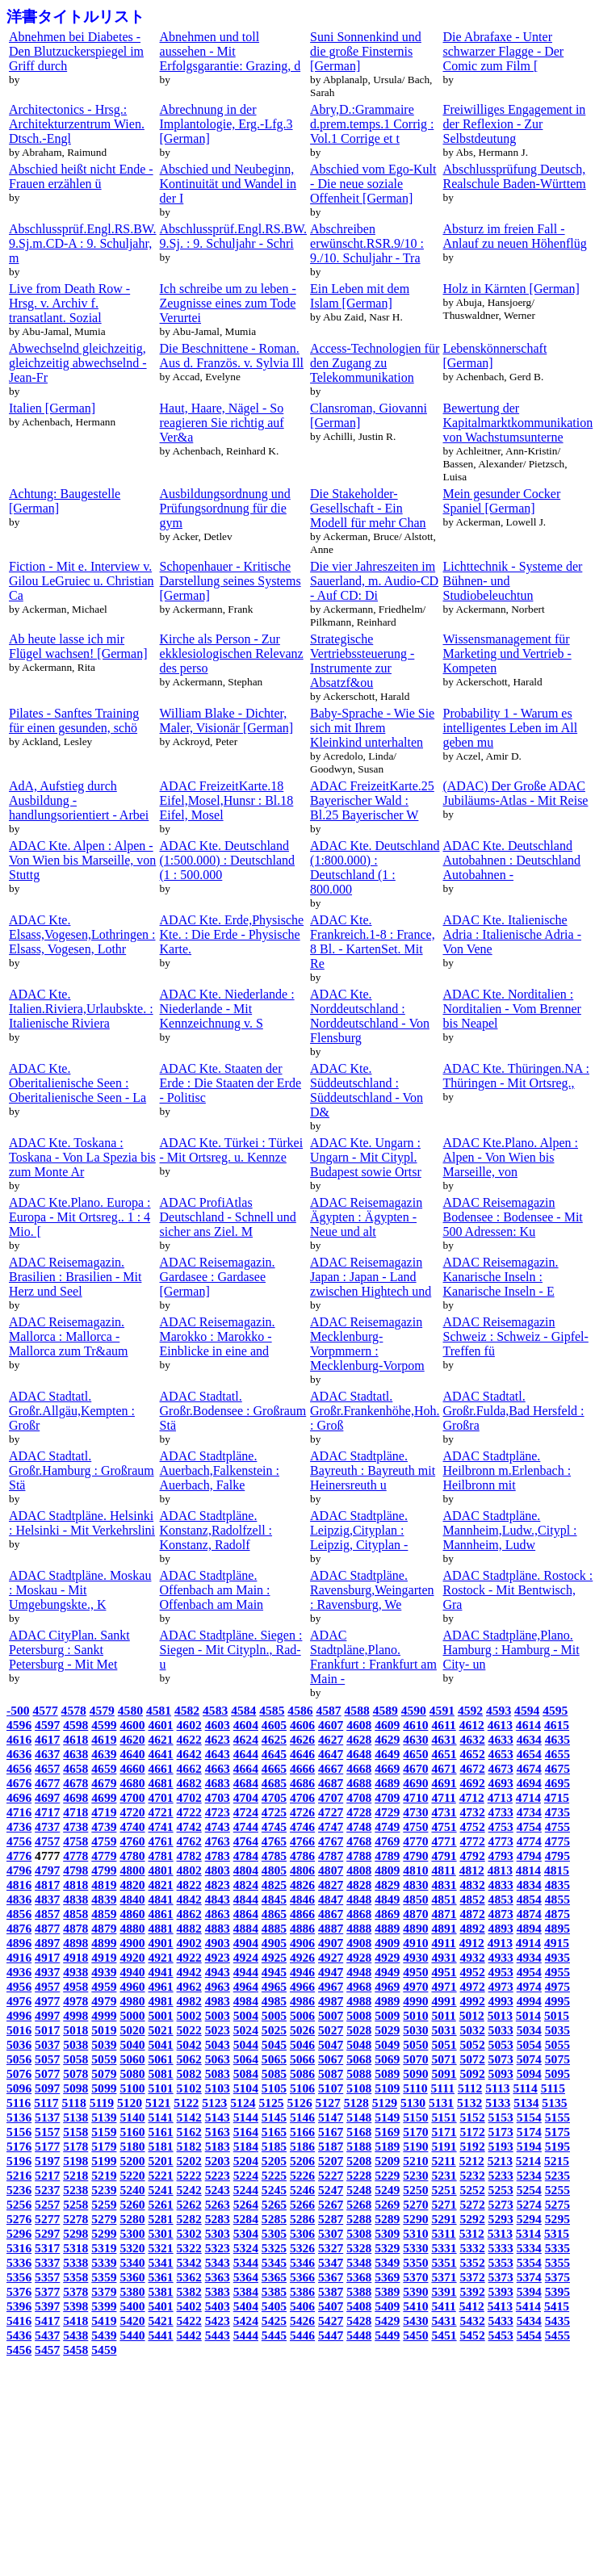  What do you see at coordinates (160, 1797) in the screenshot?
I see `4701` at bounding box center [160, 1797].